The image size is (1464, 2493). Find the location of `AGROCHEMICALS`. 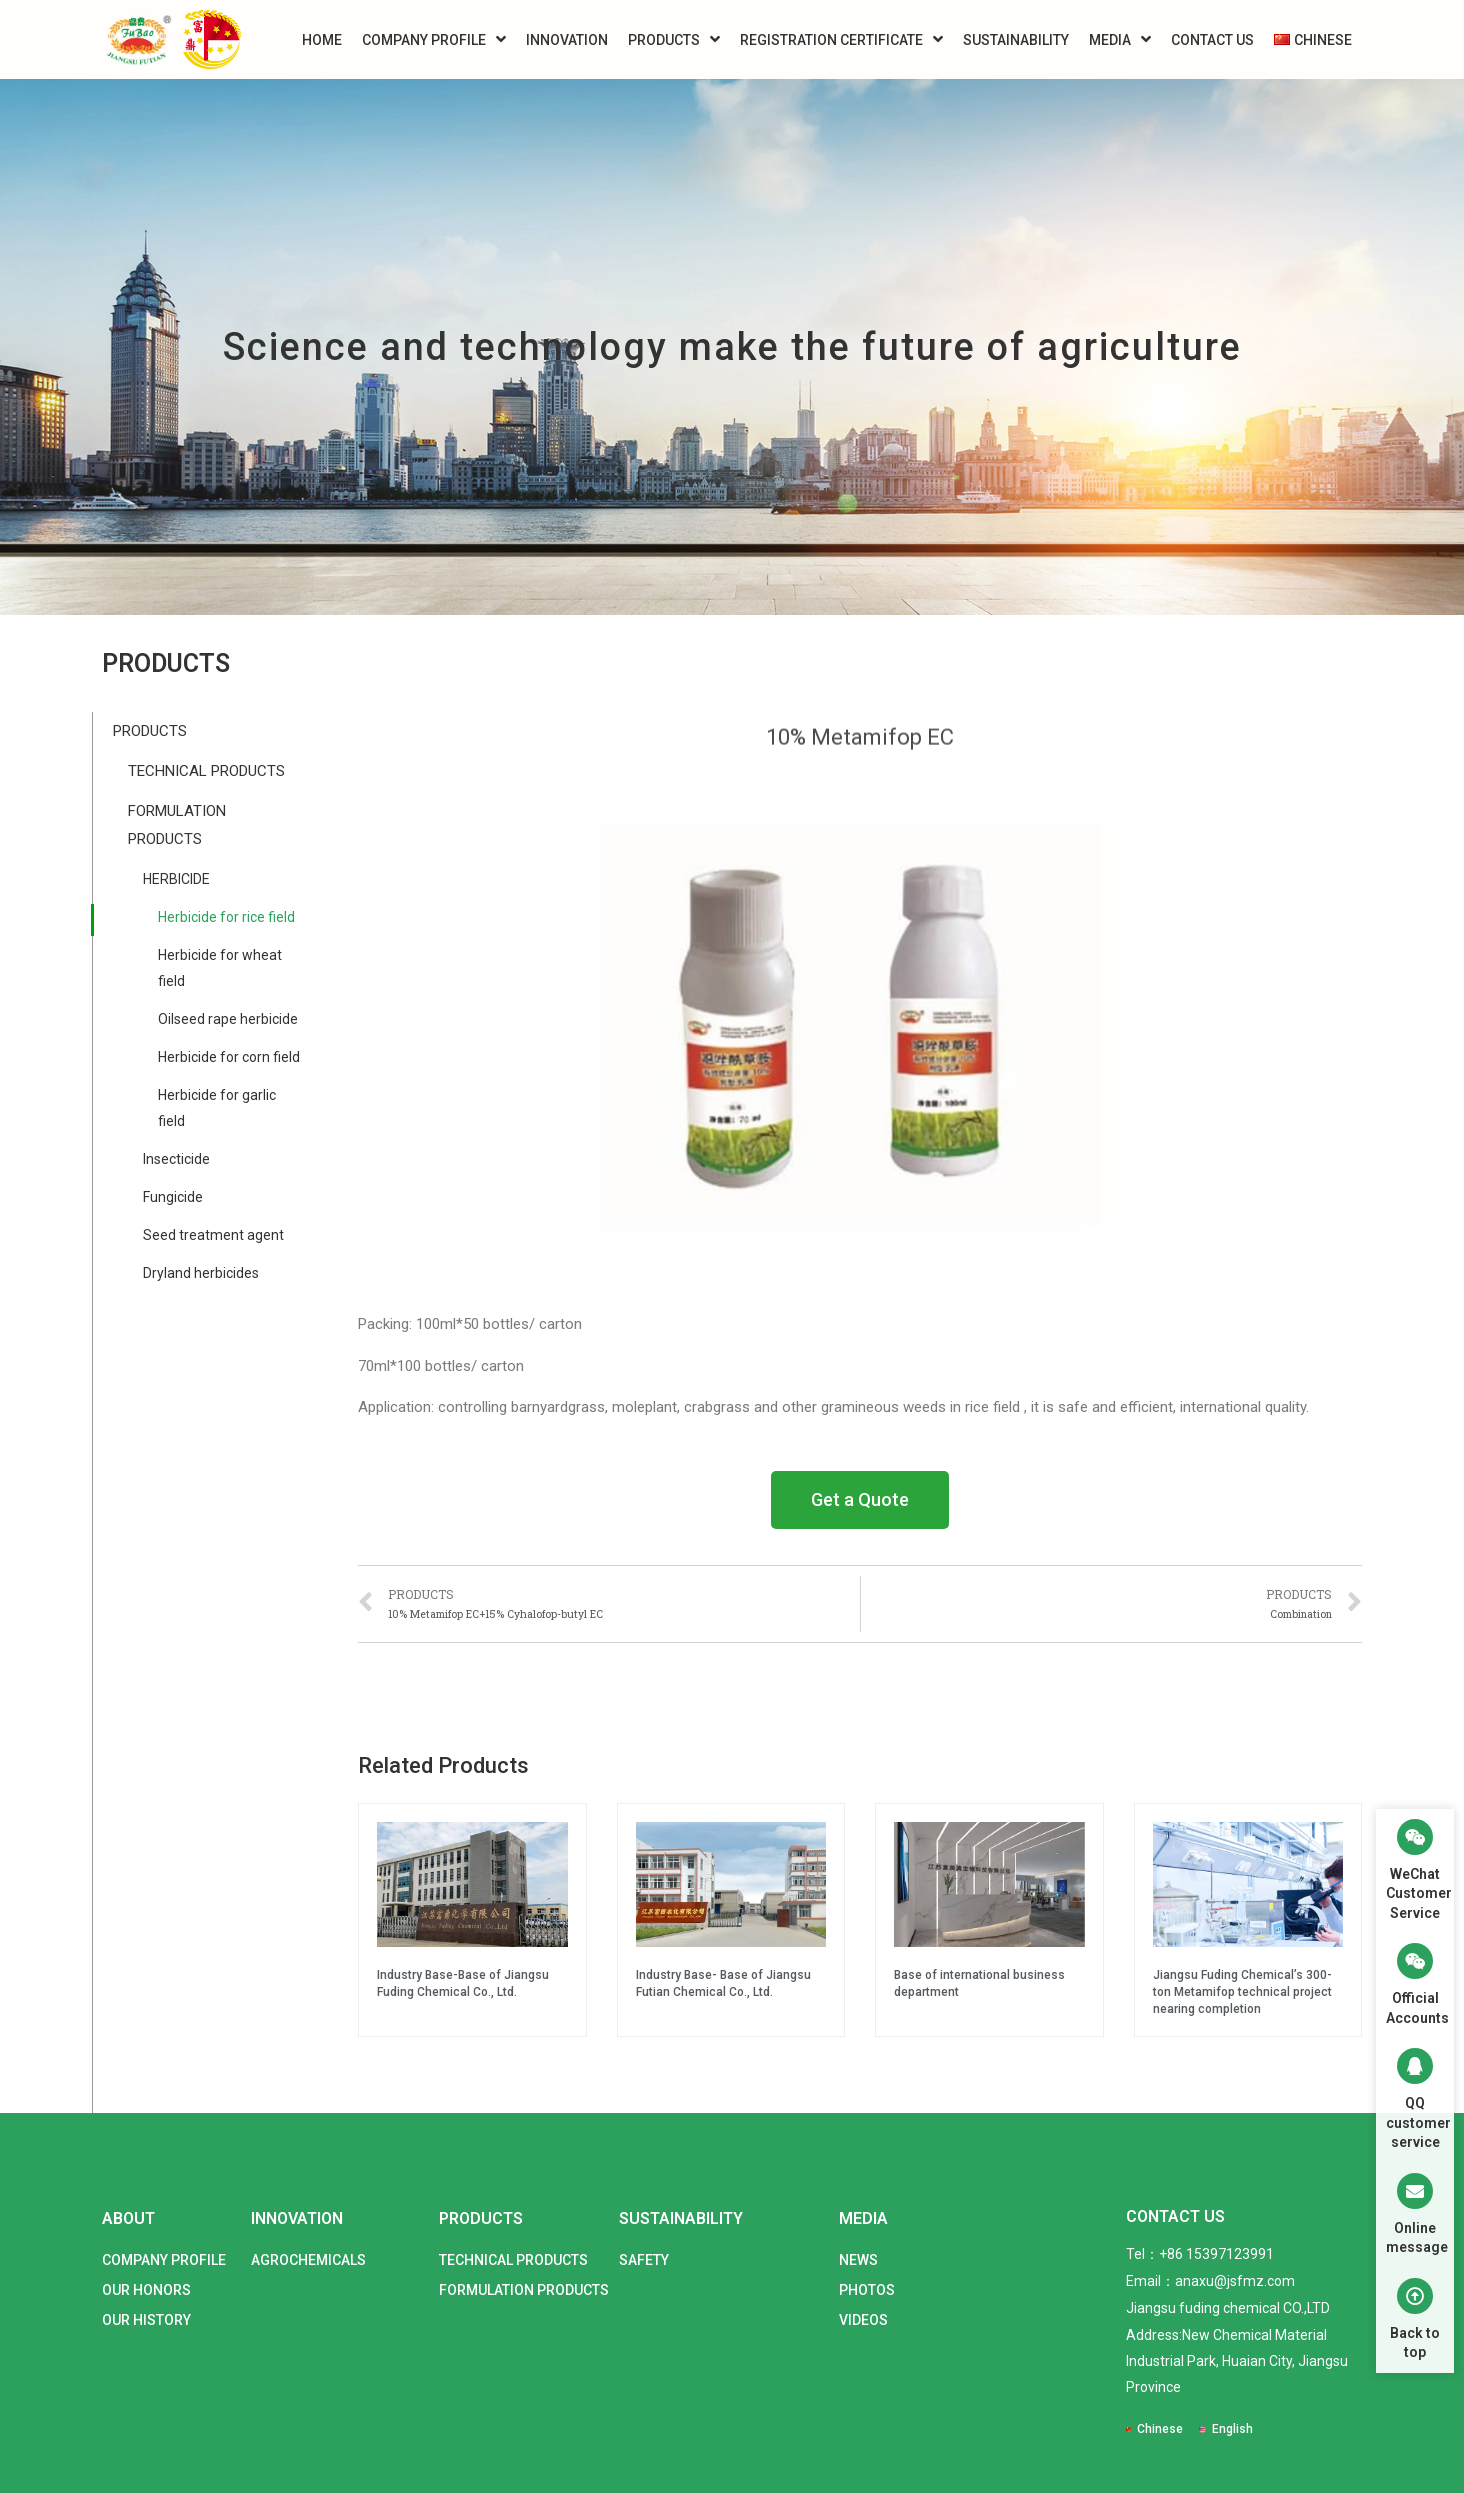

AGROCHEMICALS is located at coordinates (308, 2260).